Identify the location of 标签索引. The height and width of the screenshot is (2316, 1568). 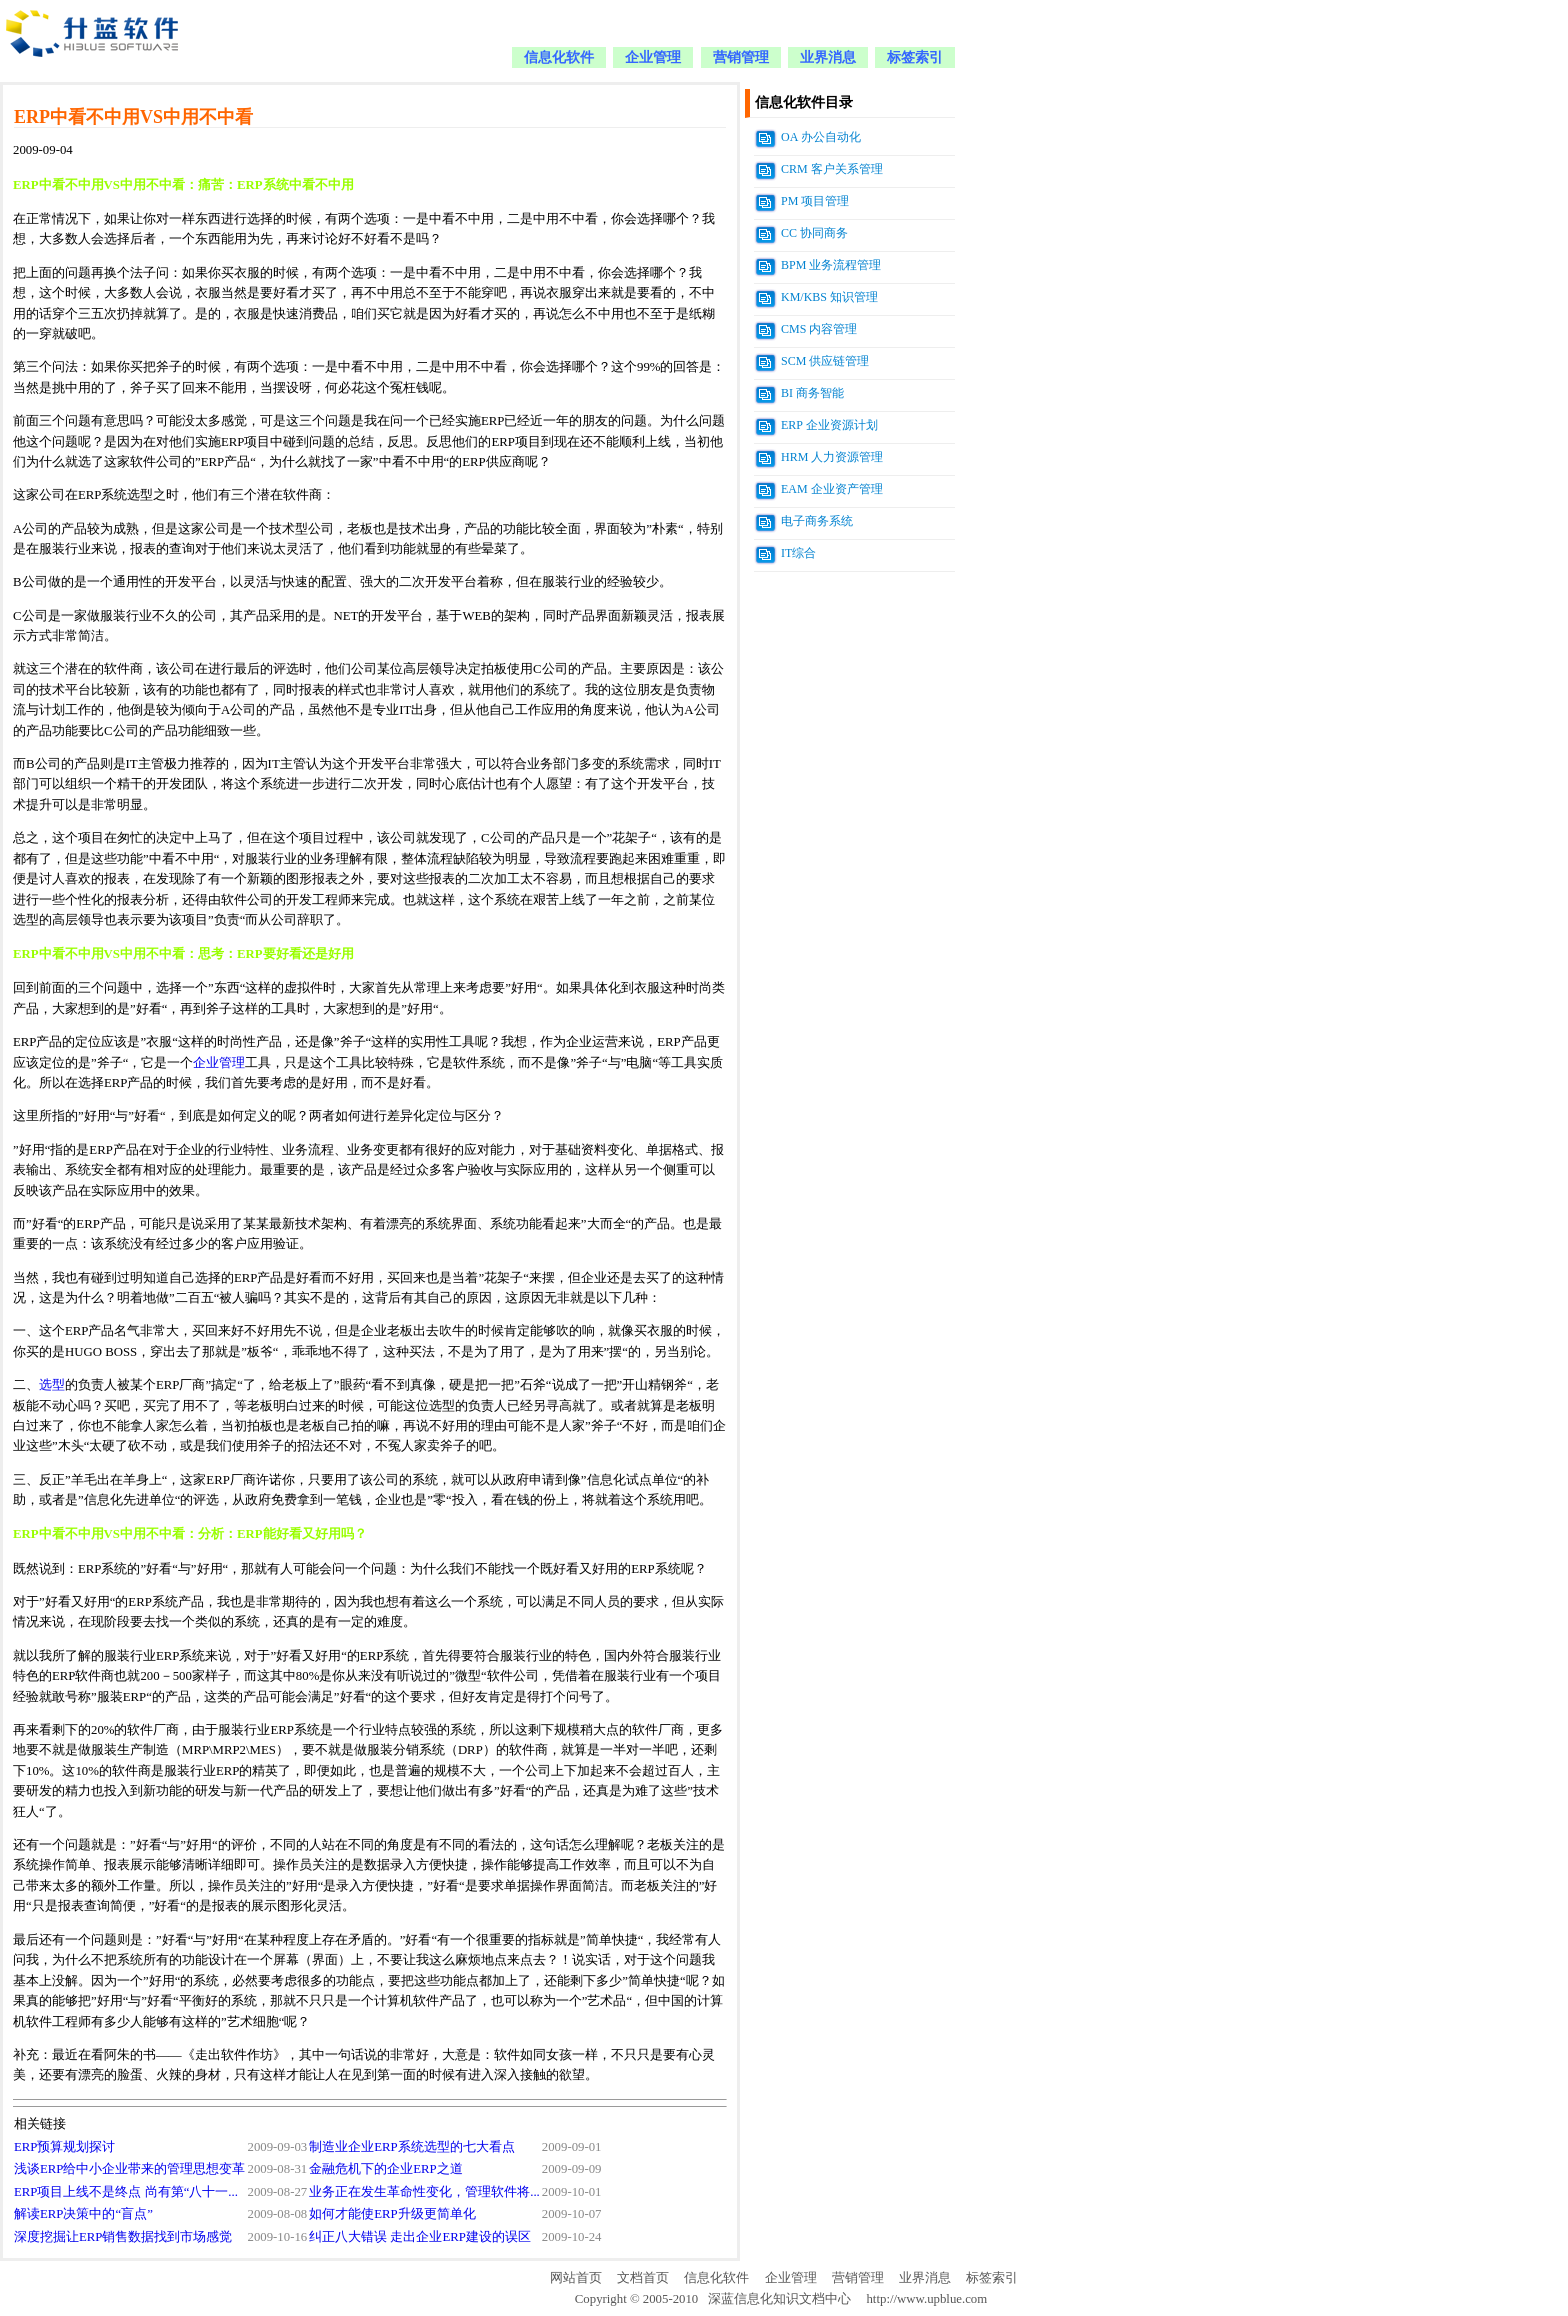
(915, 57).